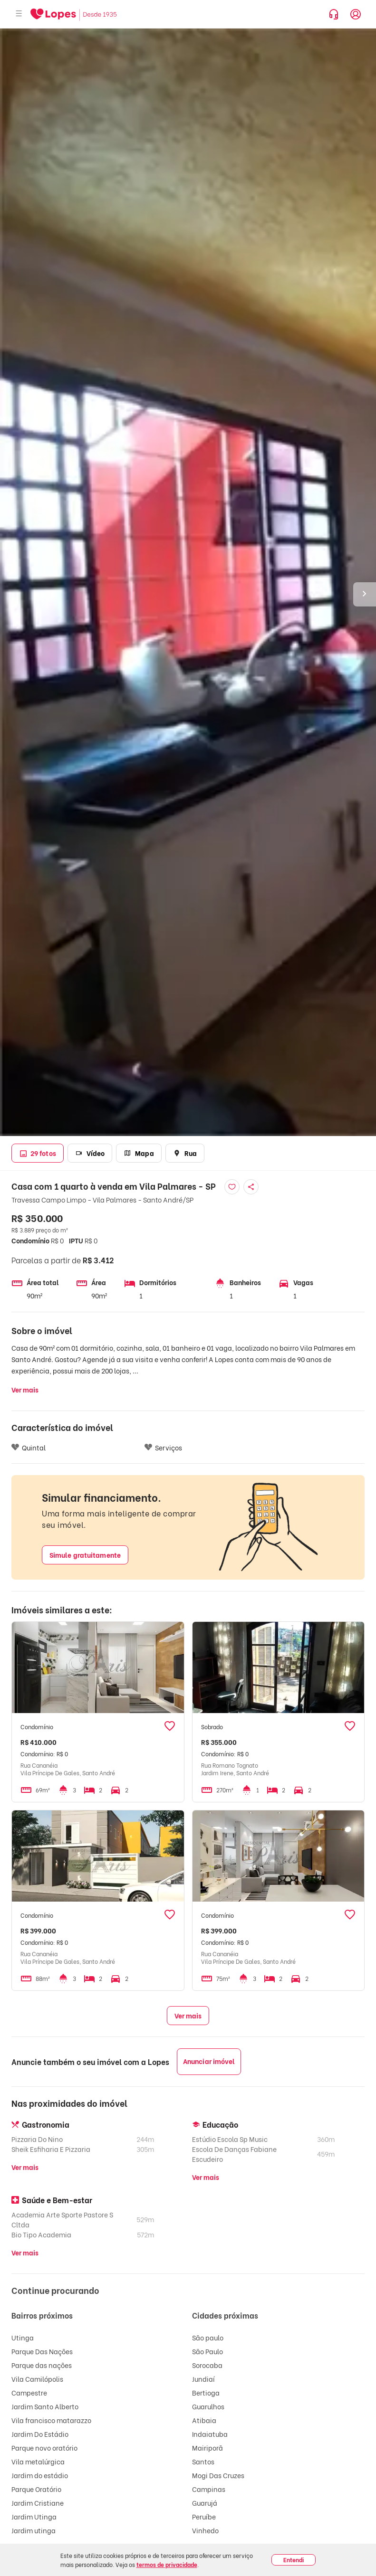  Describe the element at coordinates (203, 2461) in the screenshot. I see `Santos` at that location.